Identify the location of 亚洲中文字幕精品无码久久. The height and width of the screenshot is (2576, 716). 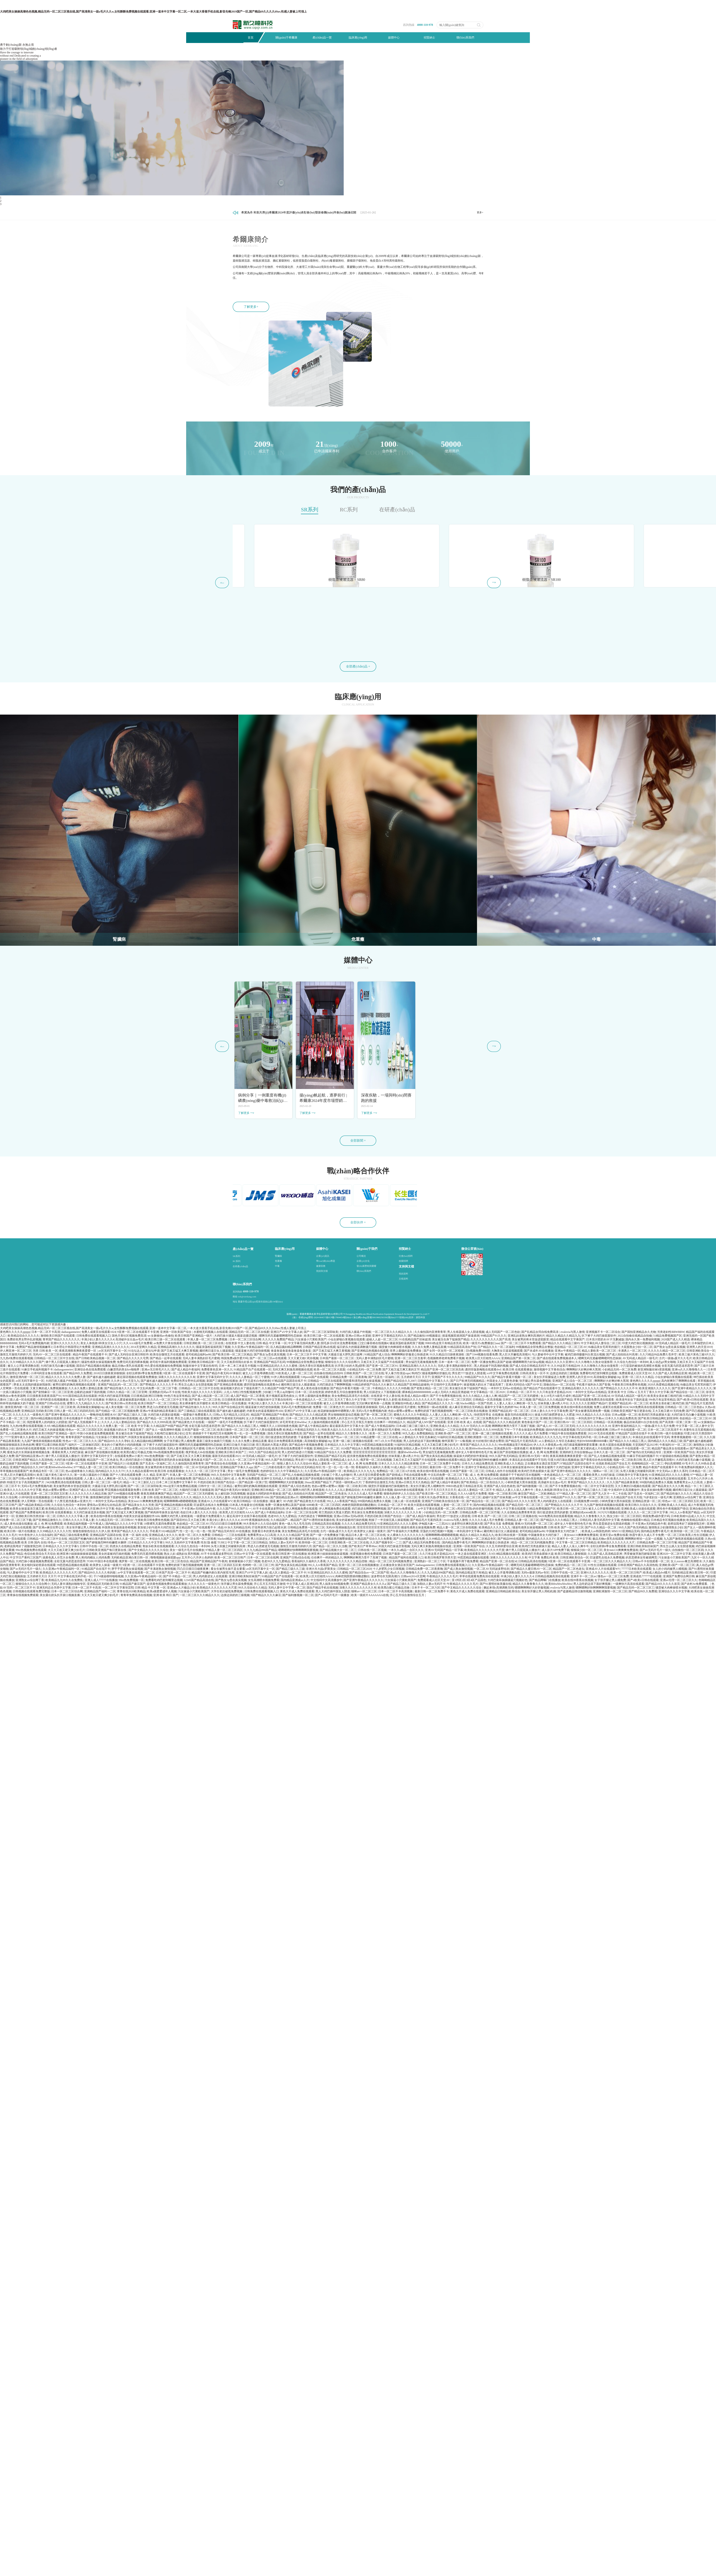
(389, 1335).